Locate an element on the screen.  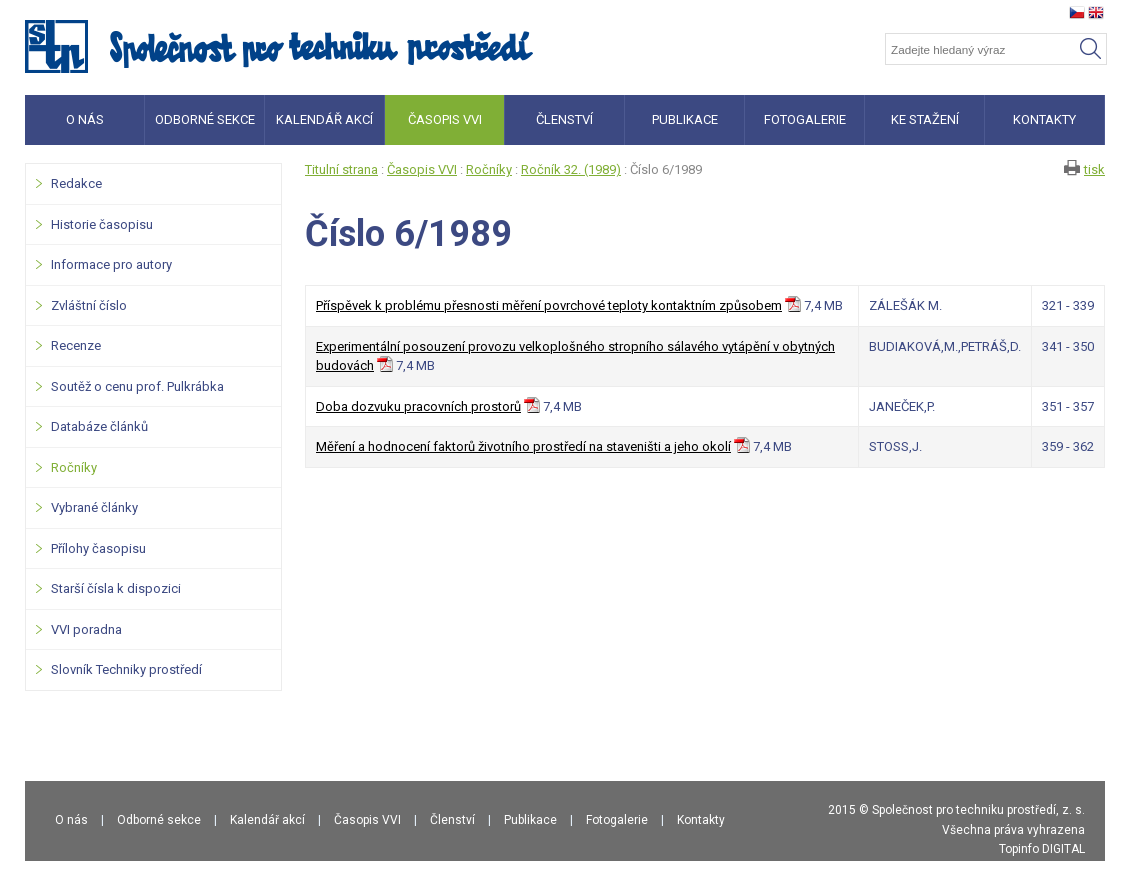
en is located at coordinates (1096, 13).